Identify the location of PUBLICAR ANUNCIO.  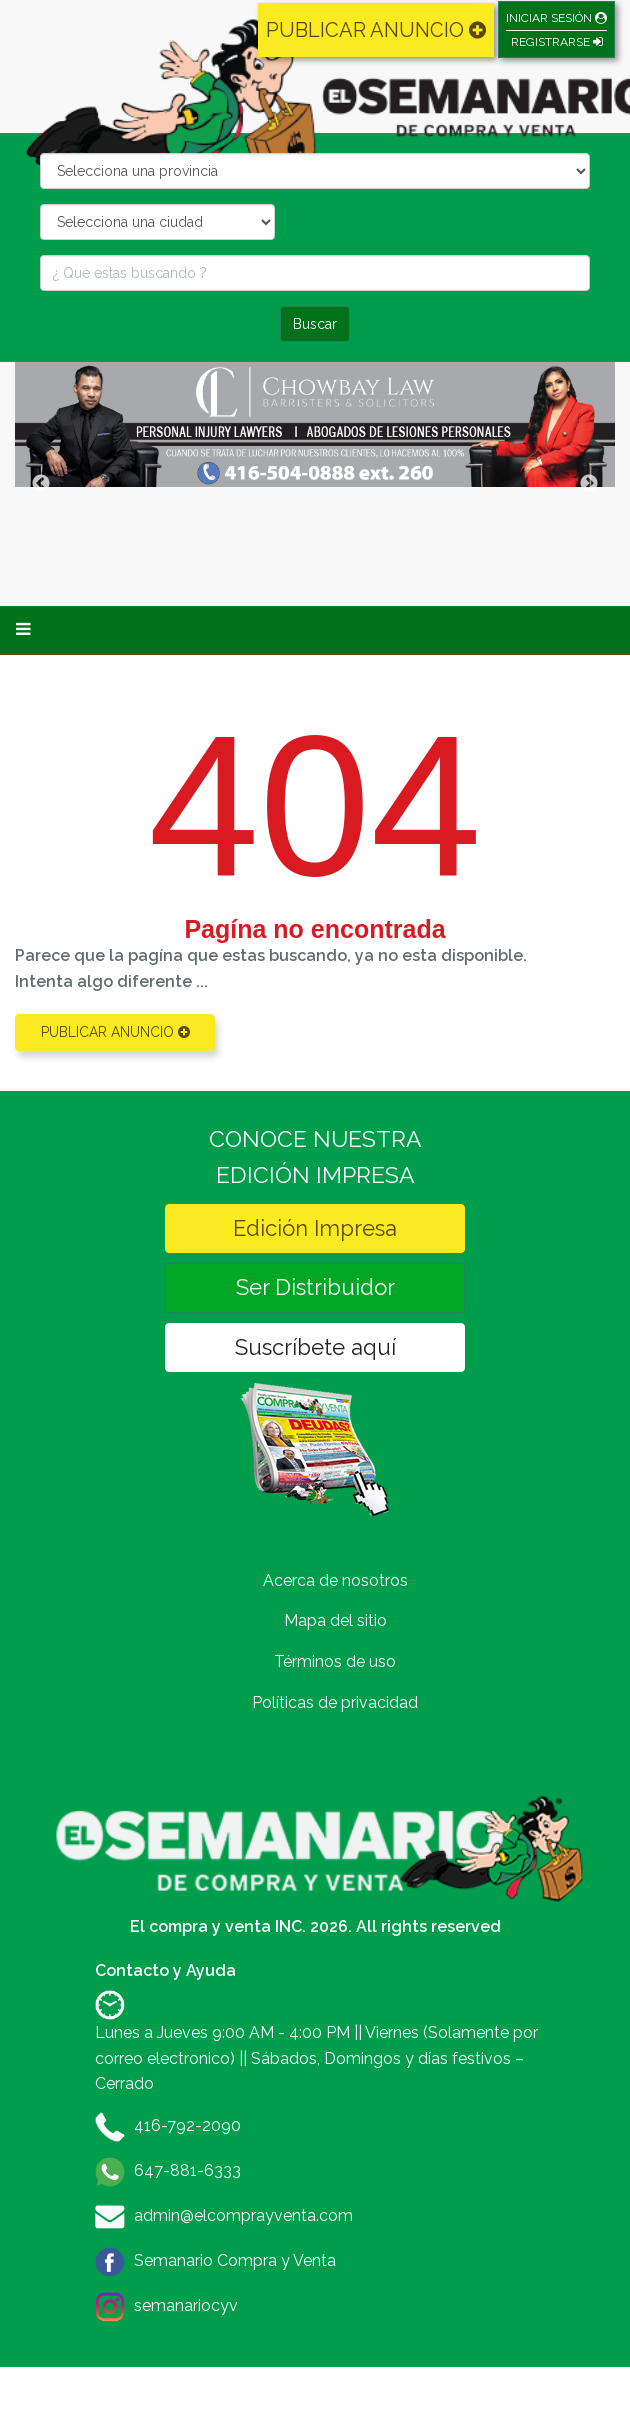
(376, 30).